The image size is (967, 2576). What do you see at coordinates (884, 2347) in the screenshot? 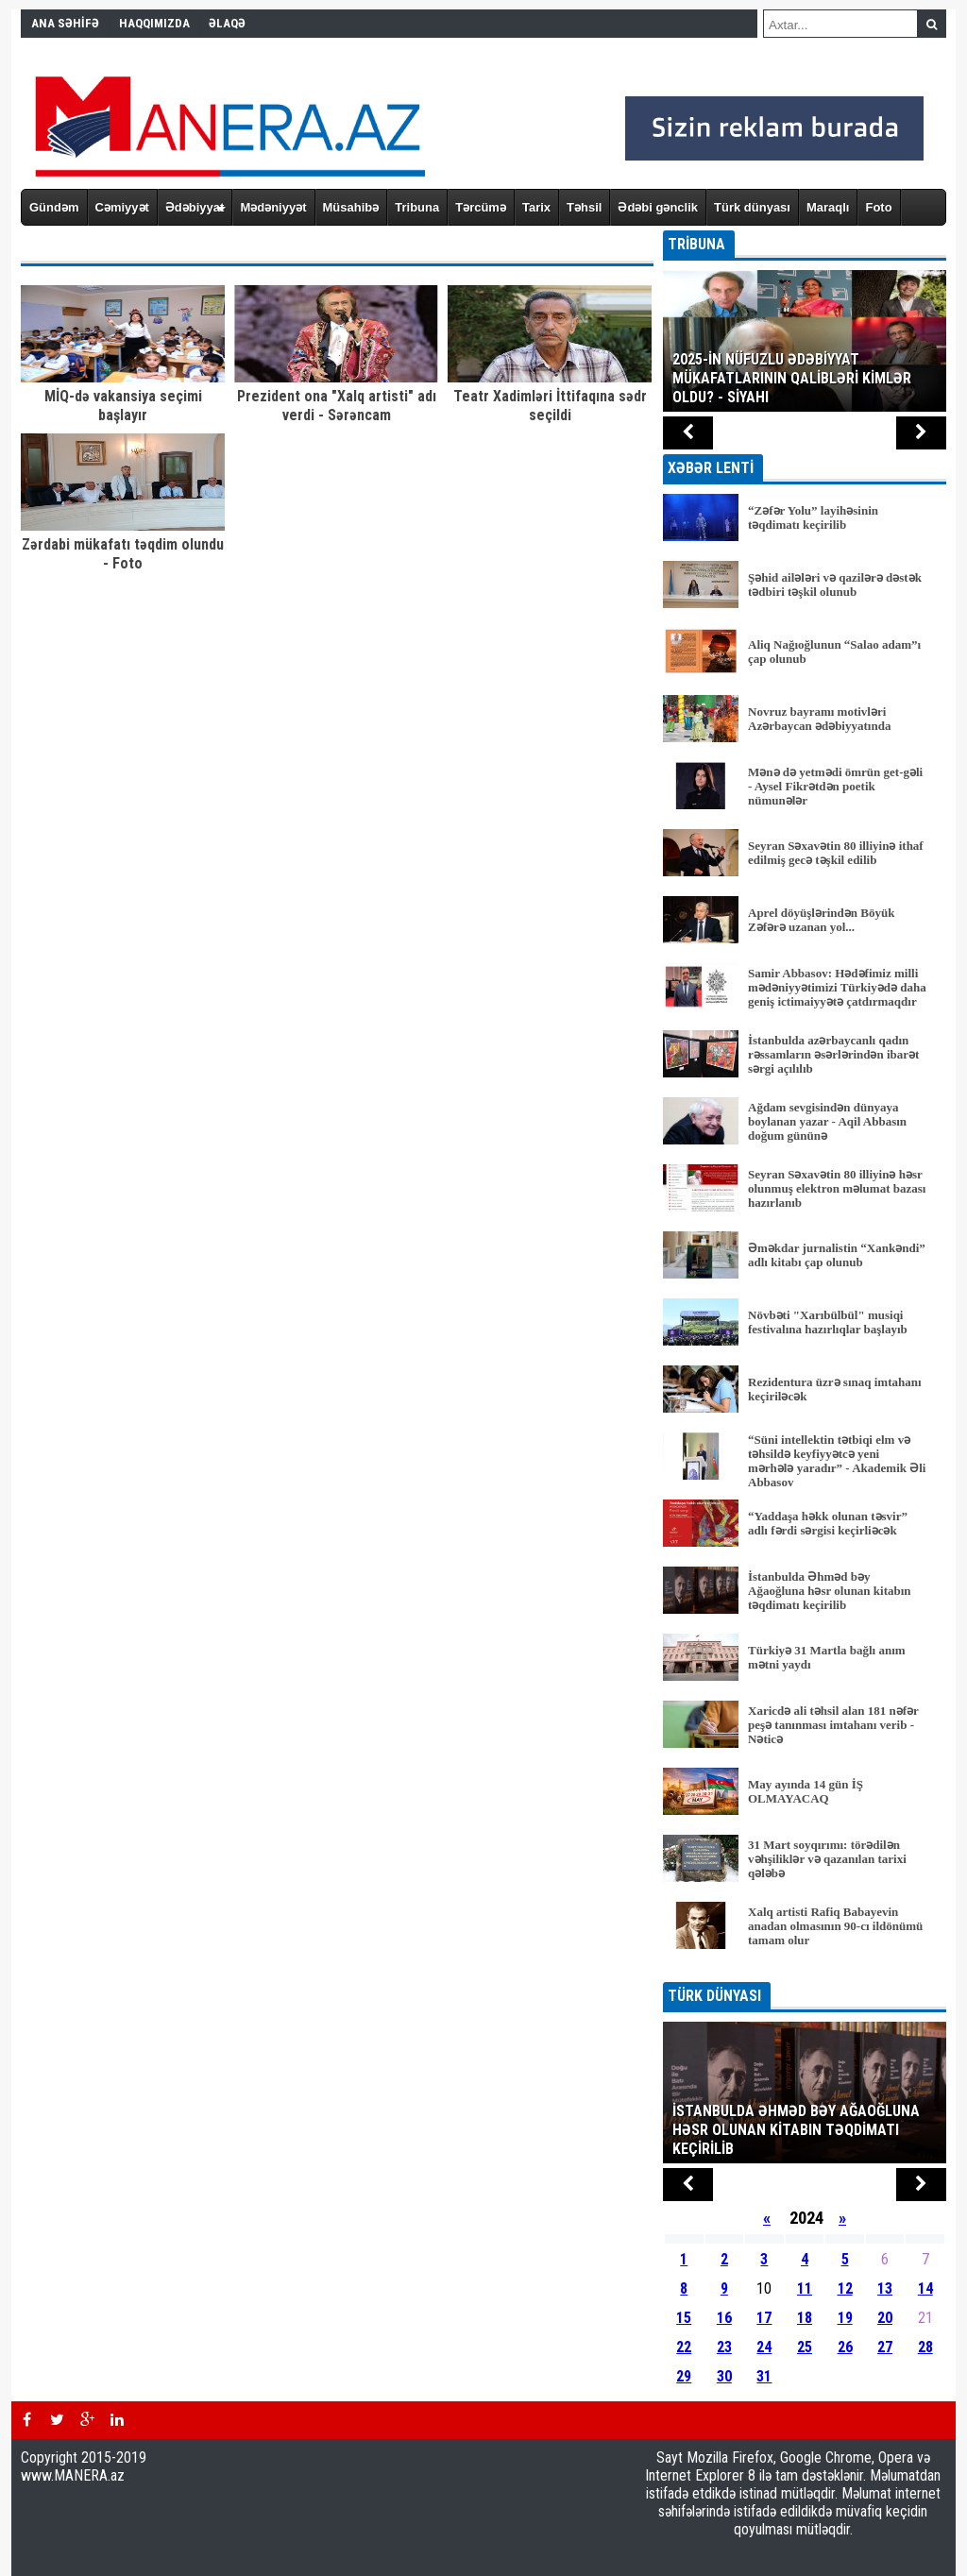
I see `27` at bounding box center [884, 2347].